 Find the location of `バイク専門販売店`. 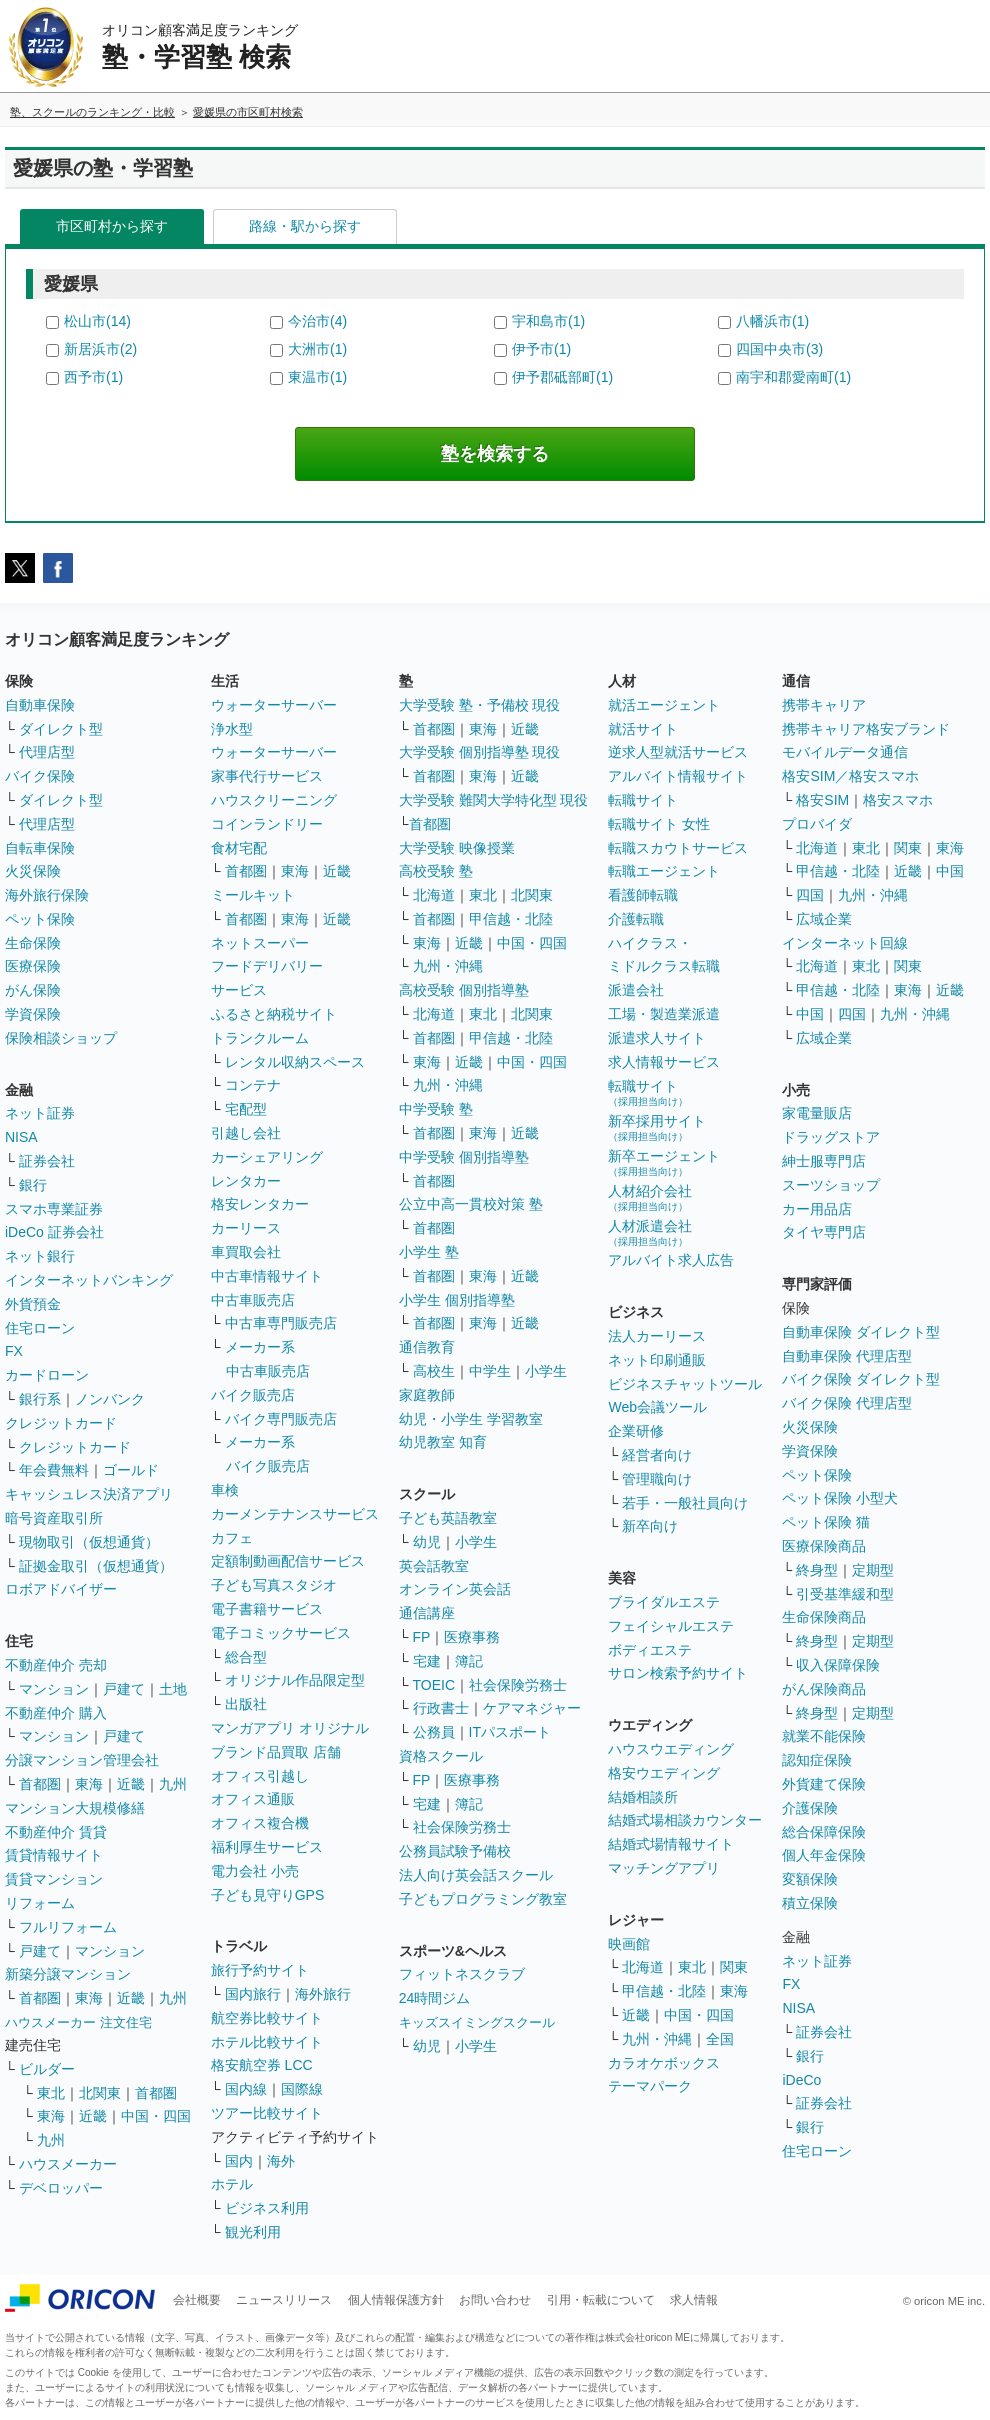

バイク専門販売店 is located at coordinates (281, 1419).